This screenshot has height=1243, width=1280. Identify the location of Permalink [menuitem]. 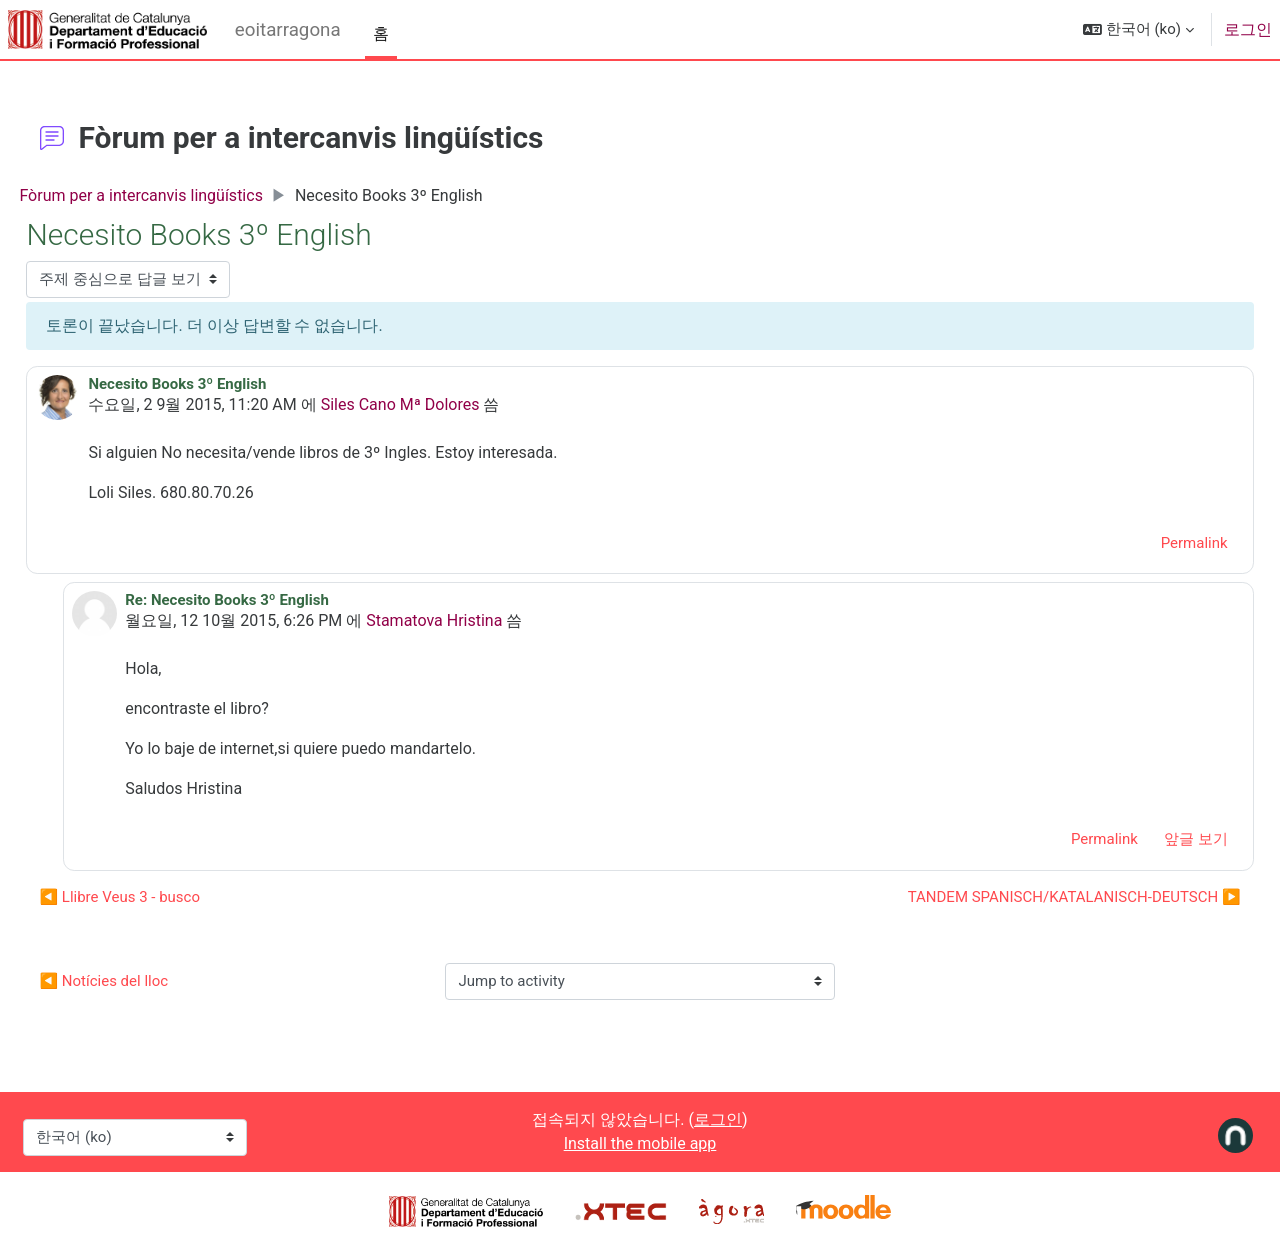
(1149, 543).